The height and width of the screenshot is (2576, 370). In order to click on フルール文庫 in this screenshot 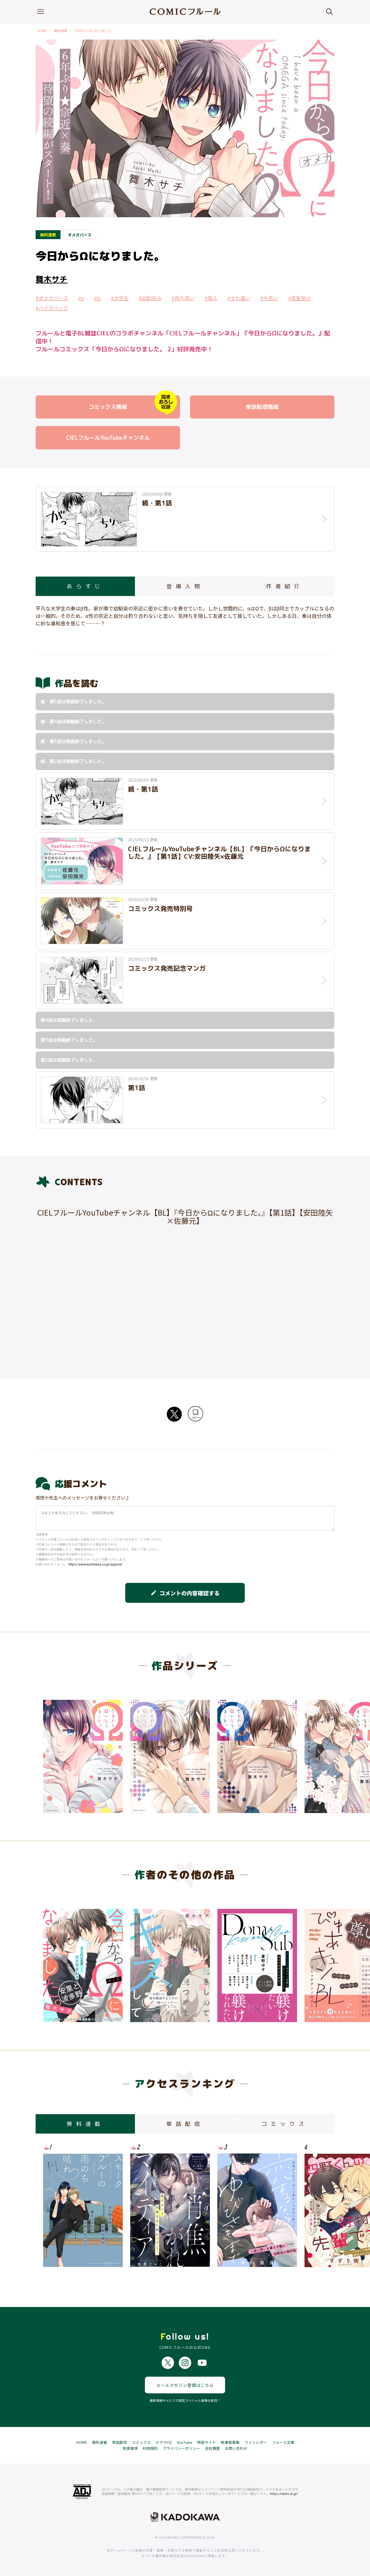, I will do `click(283, 2442)`.